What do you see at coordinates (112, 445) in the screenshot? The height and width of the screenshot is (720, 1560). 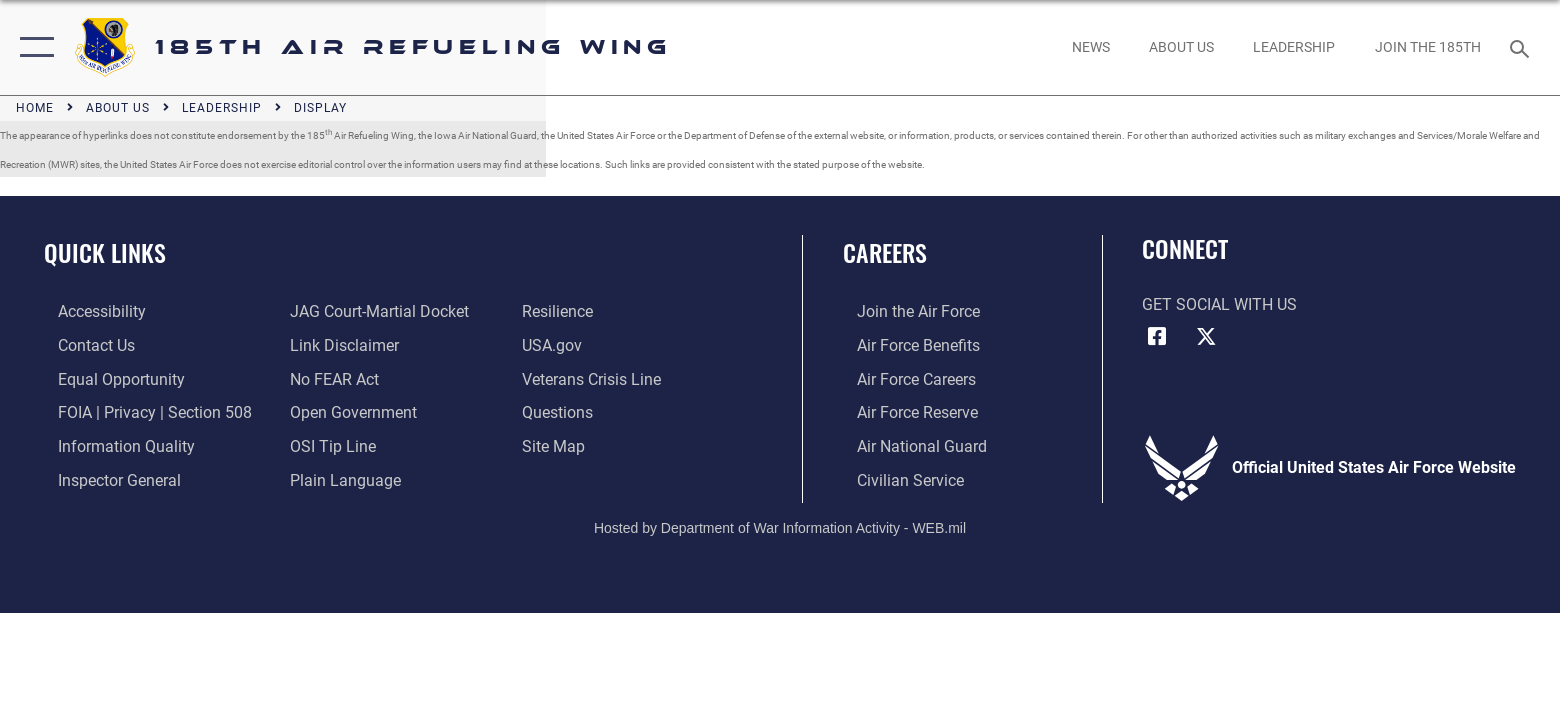 I see `[Link to DOD information quality guidelines opens in a new window]` at bounding box center [112, 445].